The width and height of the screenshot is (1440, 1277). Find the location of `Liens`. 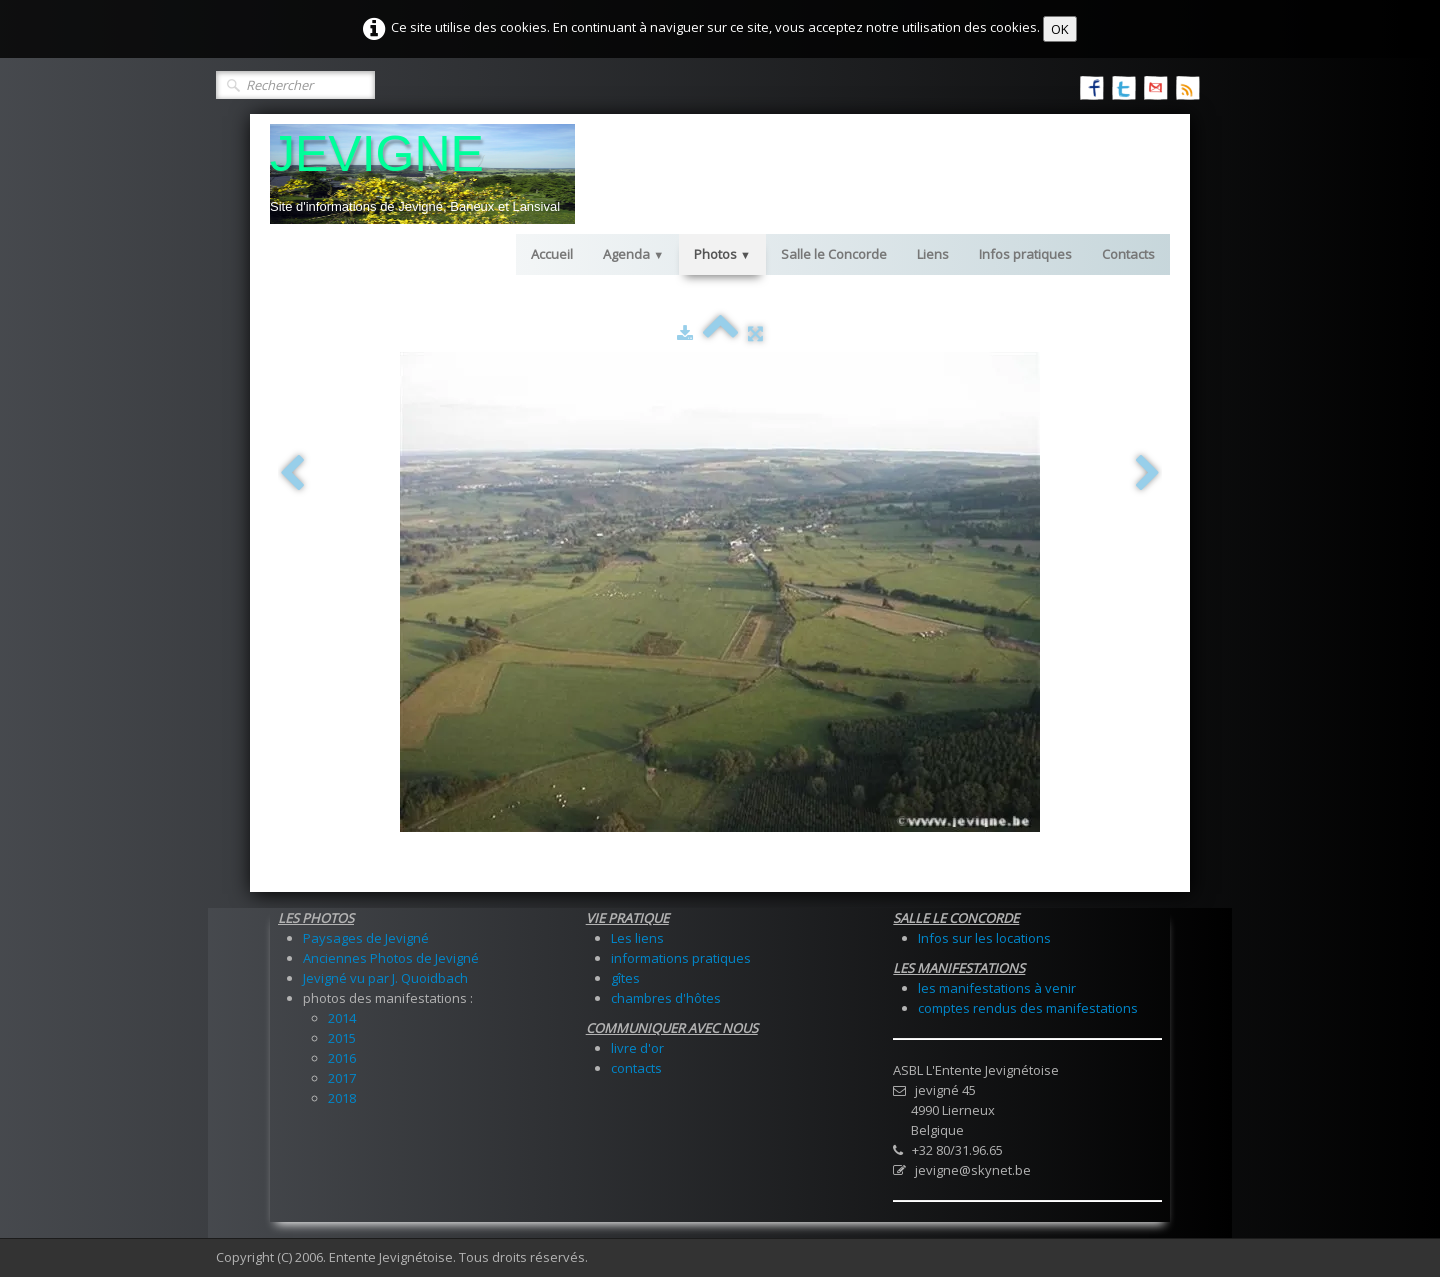

Liens is located at coordinates (933, 254).